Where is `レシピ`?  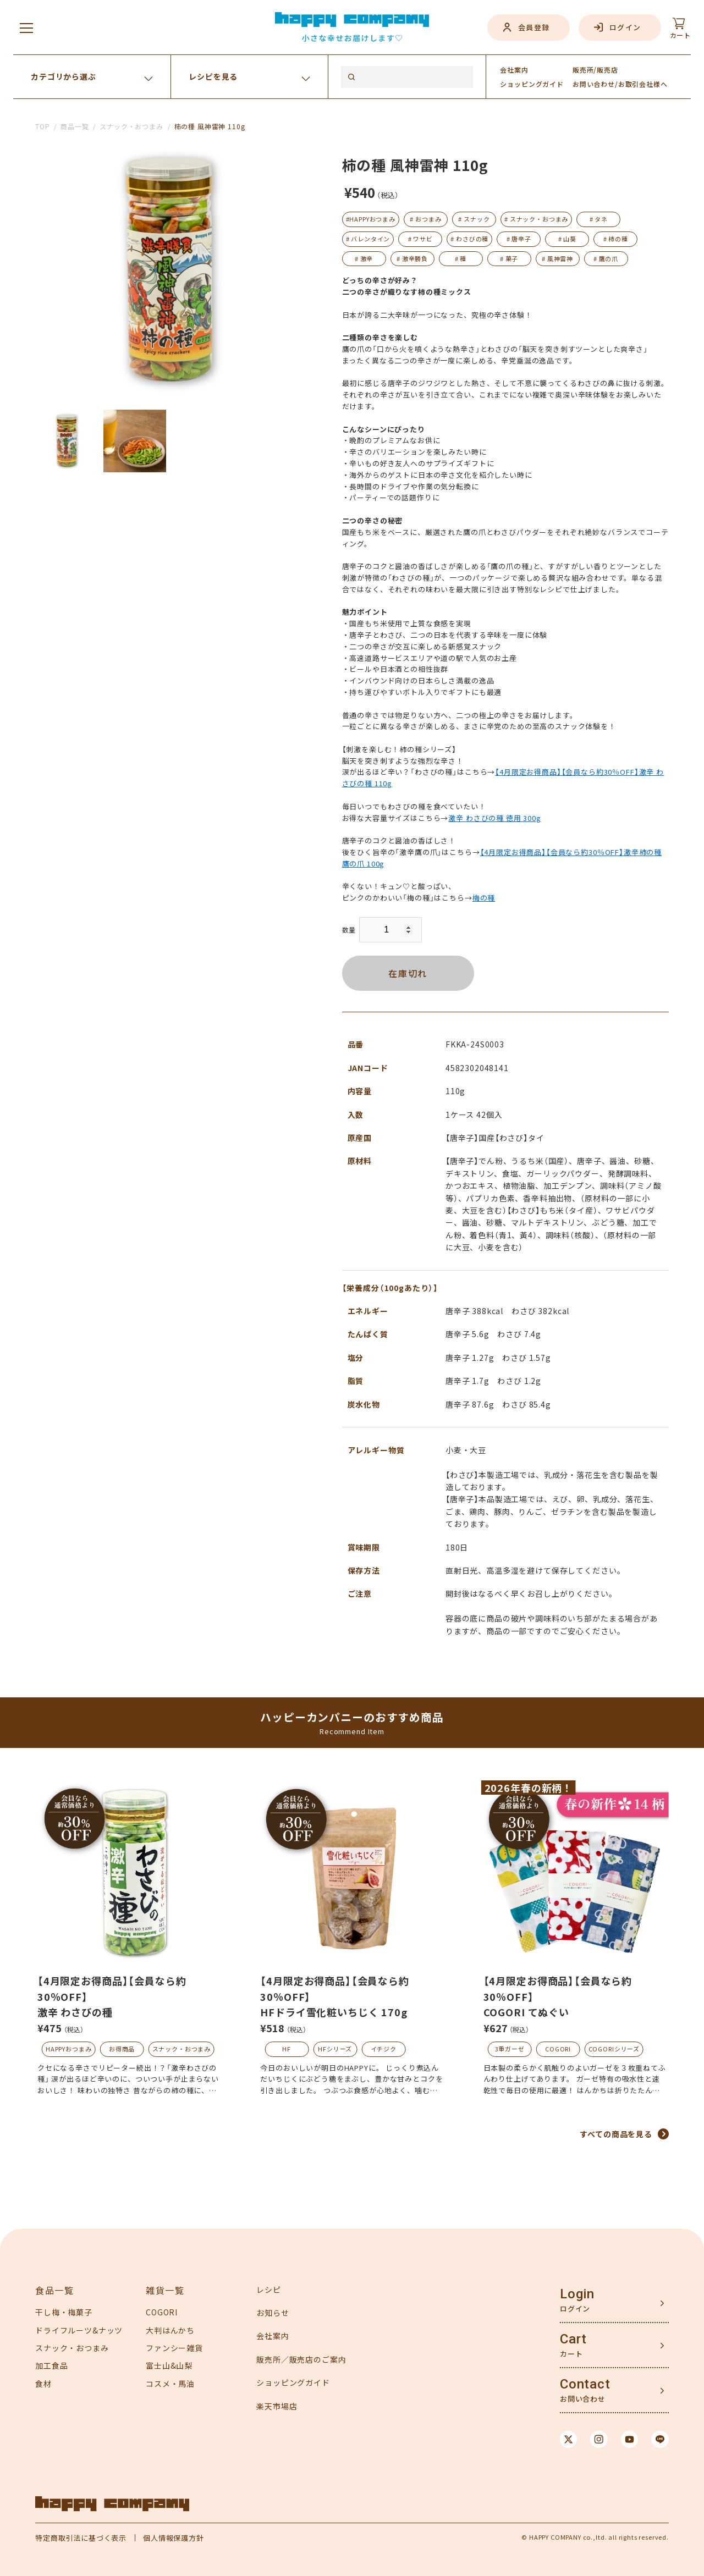
レシピ is located at coordinates (268, 2289).